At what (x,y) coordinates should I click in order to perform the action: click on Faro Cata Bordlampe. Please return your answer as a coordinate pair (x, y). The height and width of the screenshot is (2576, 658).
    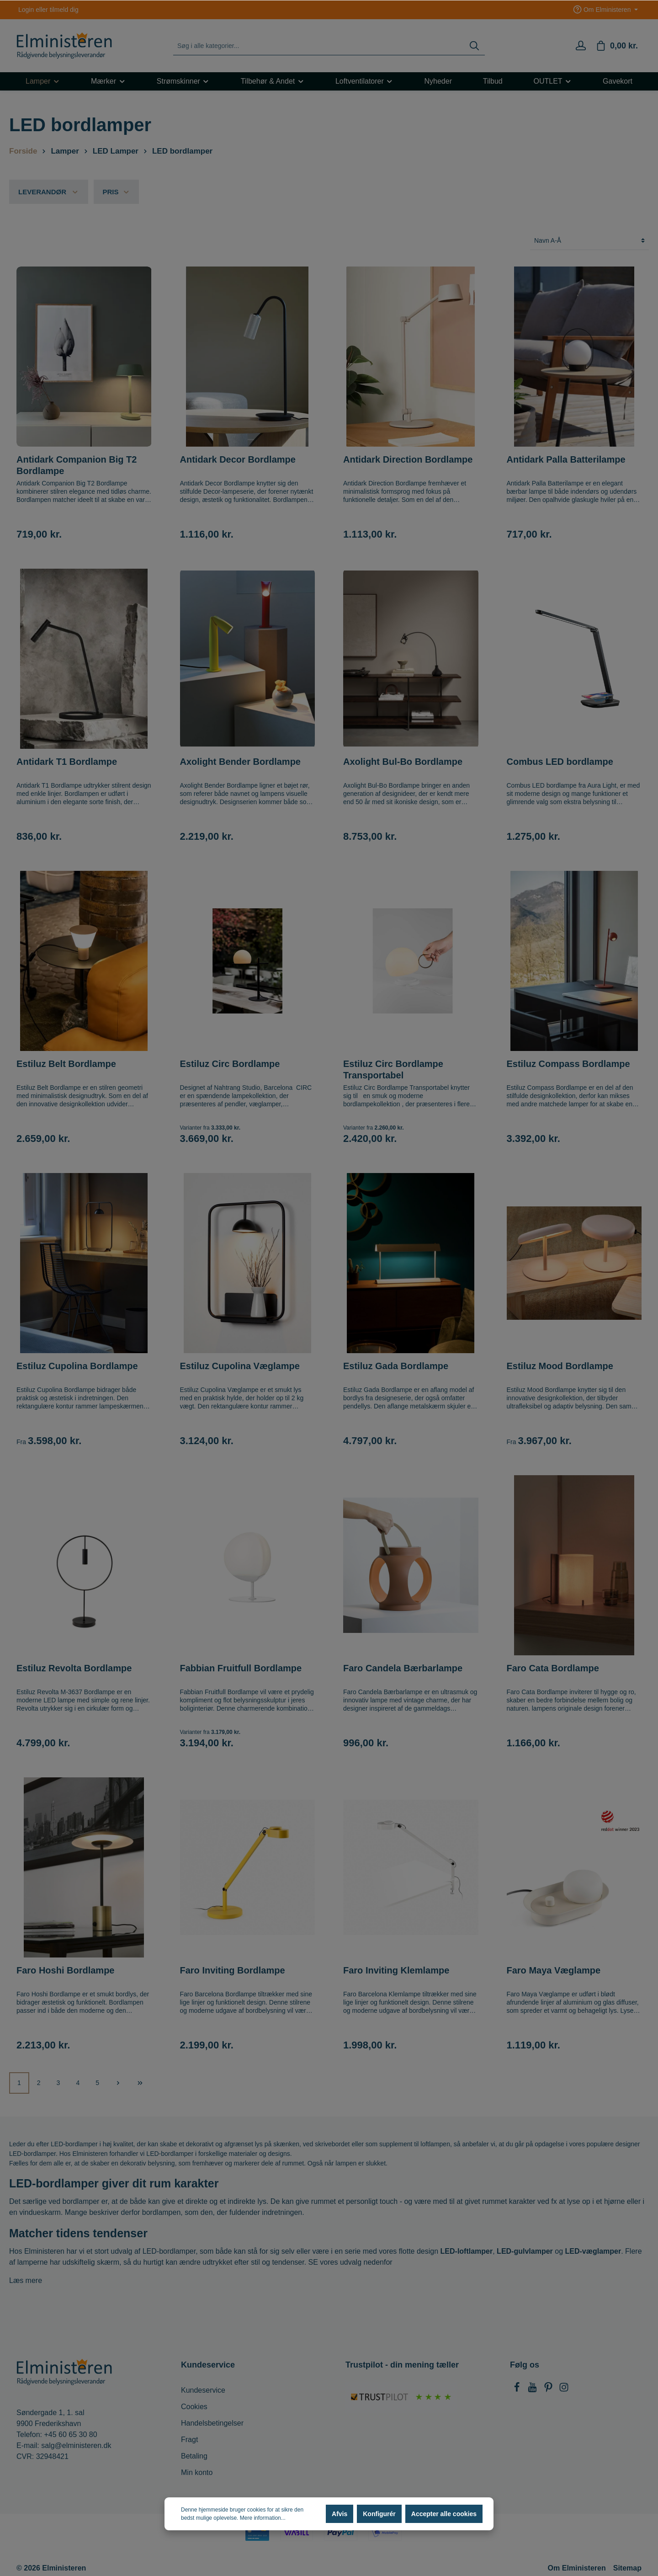
    Looking at the image, I should click on (553, 1668).